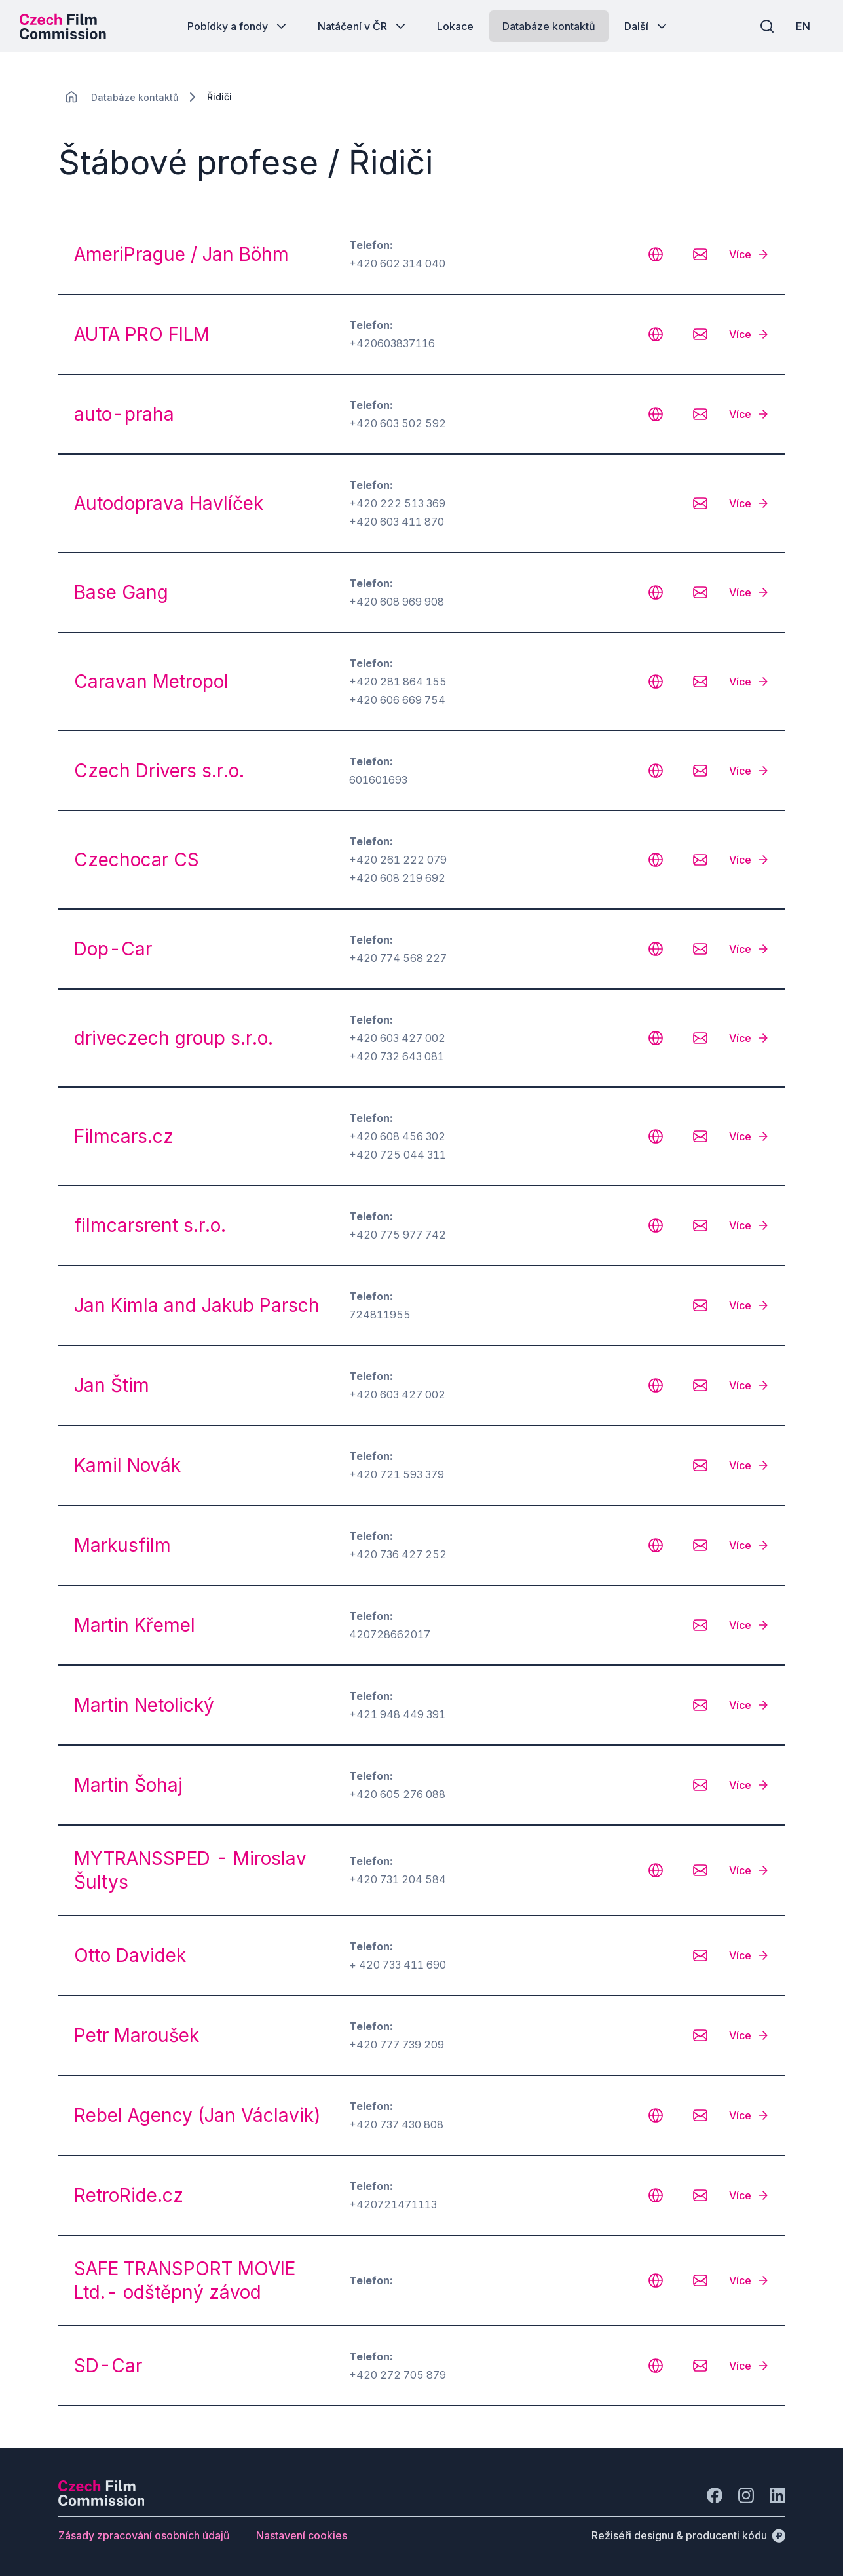 The width and height of the screenshot is (843, 2576). What do you see at coordinates (113, 949) in the screenshot?
I see `Dop-Car [odkaz: Dop-Car]` at bounding box center [113, 949].